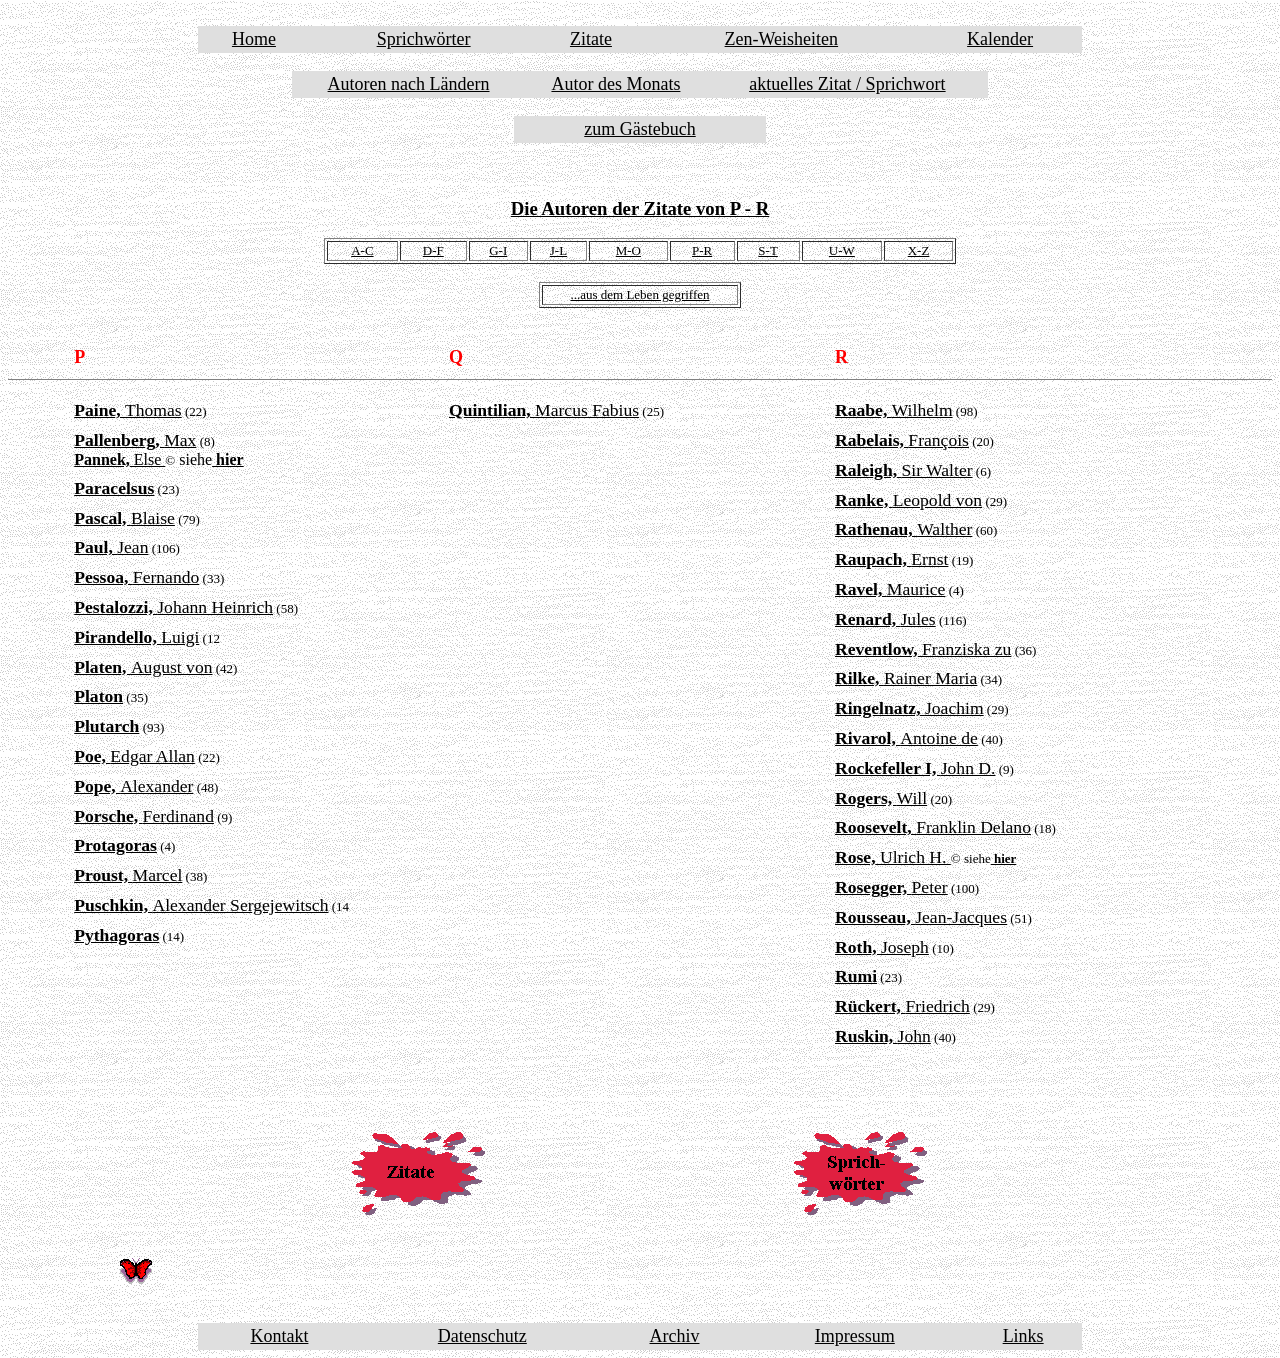 Image resolution: width=1280 pixels, height=1358 pixels. I want to click on Marcus Fabius, so click(544, 410).